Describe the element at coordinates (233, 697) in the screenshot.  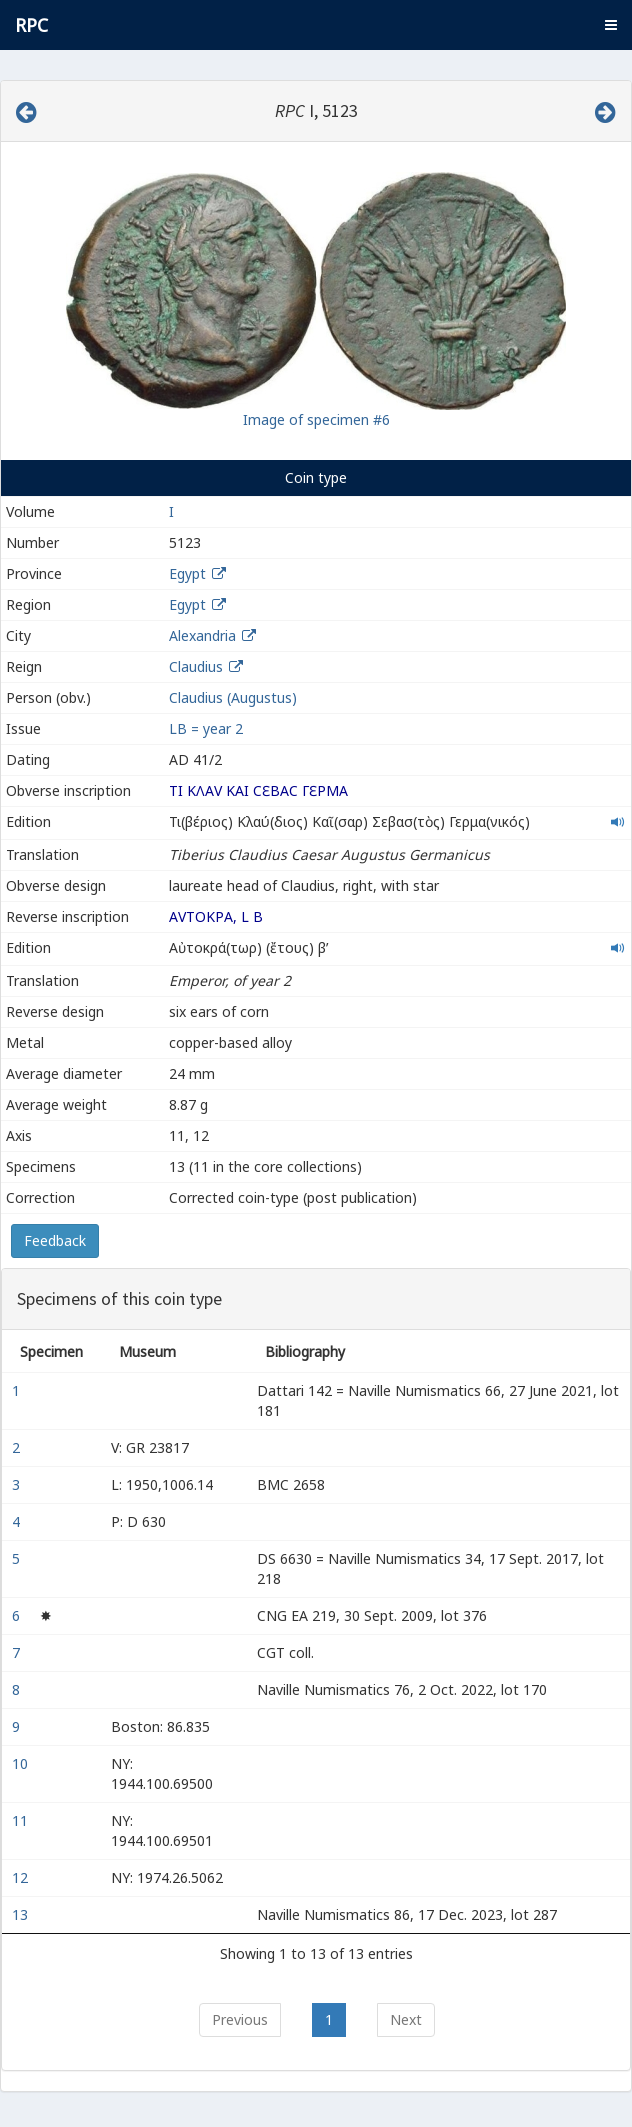
I see `Claudius (Augustus)` at that location.